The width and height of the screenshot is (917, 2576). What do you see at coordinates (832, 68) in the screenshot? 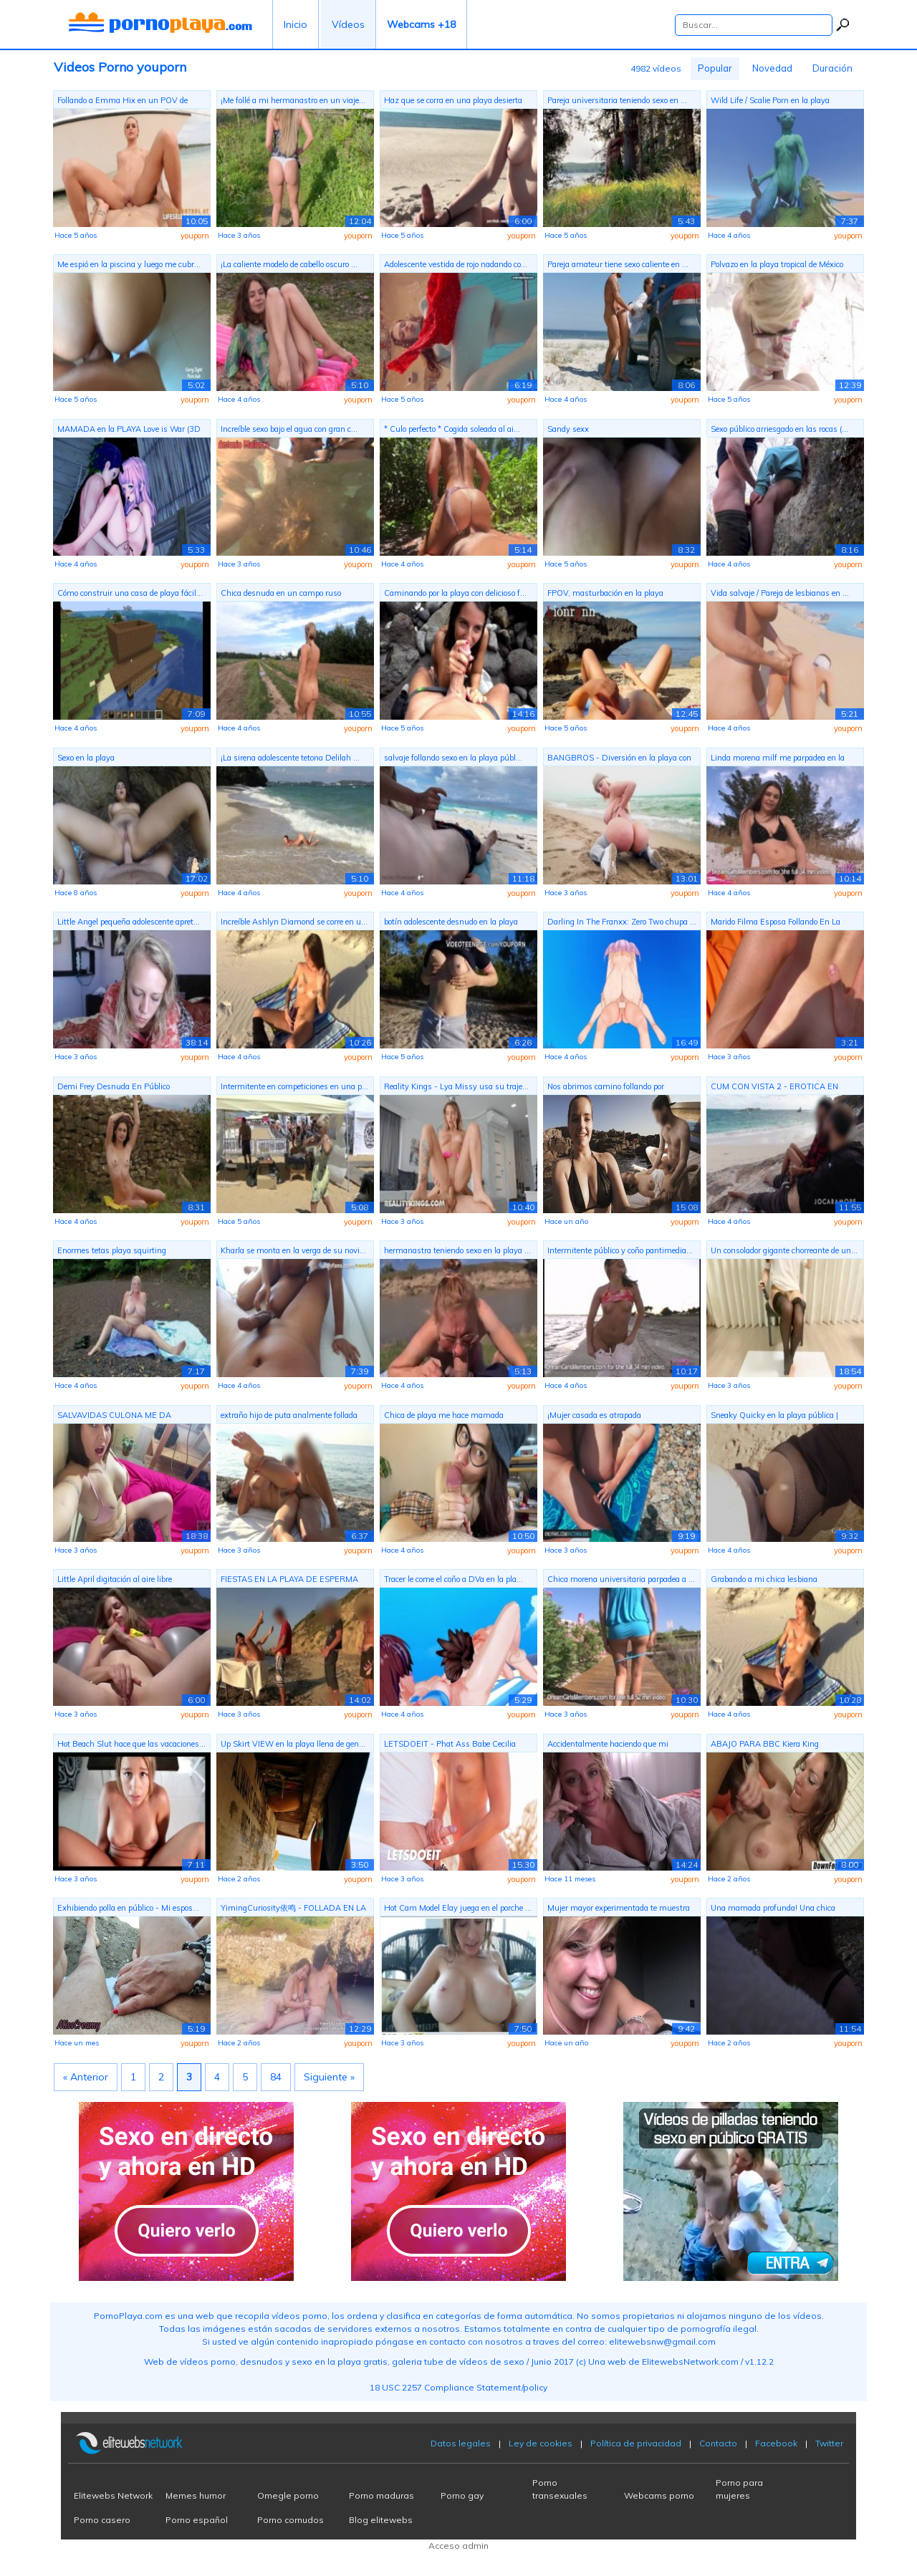
I see `Duración` at bounding box center [832, 68].